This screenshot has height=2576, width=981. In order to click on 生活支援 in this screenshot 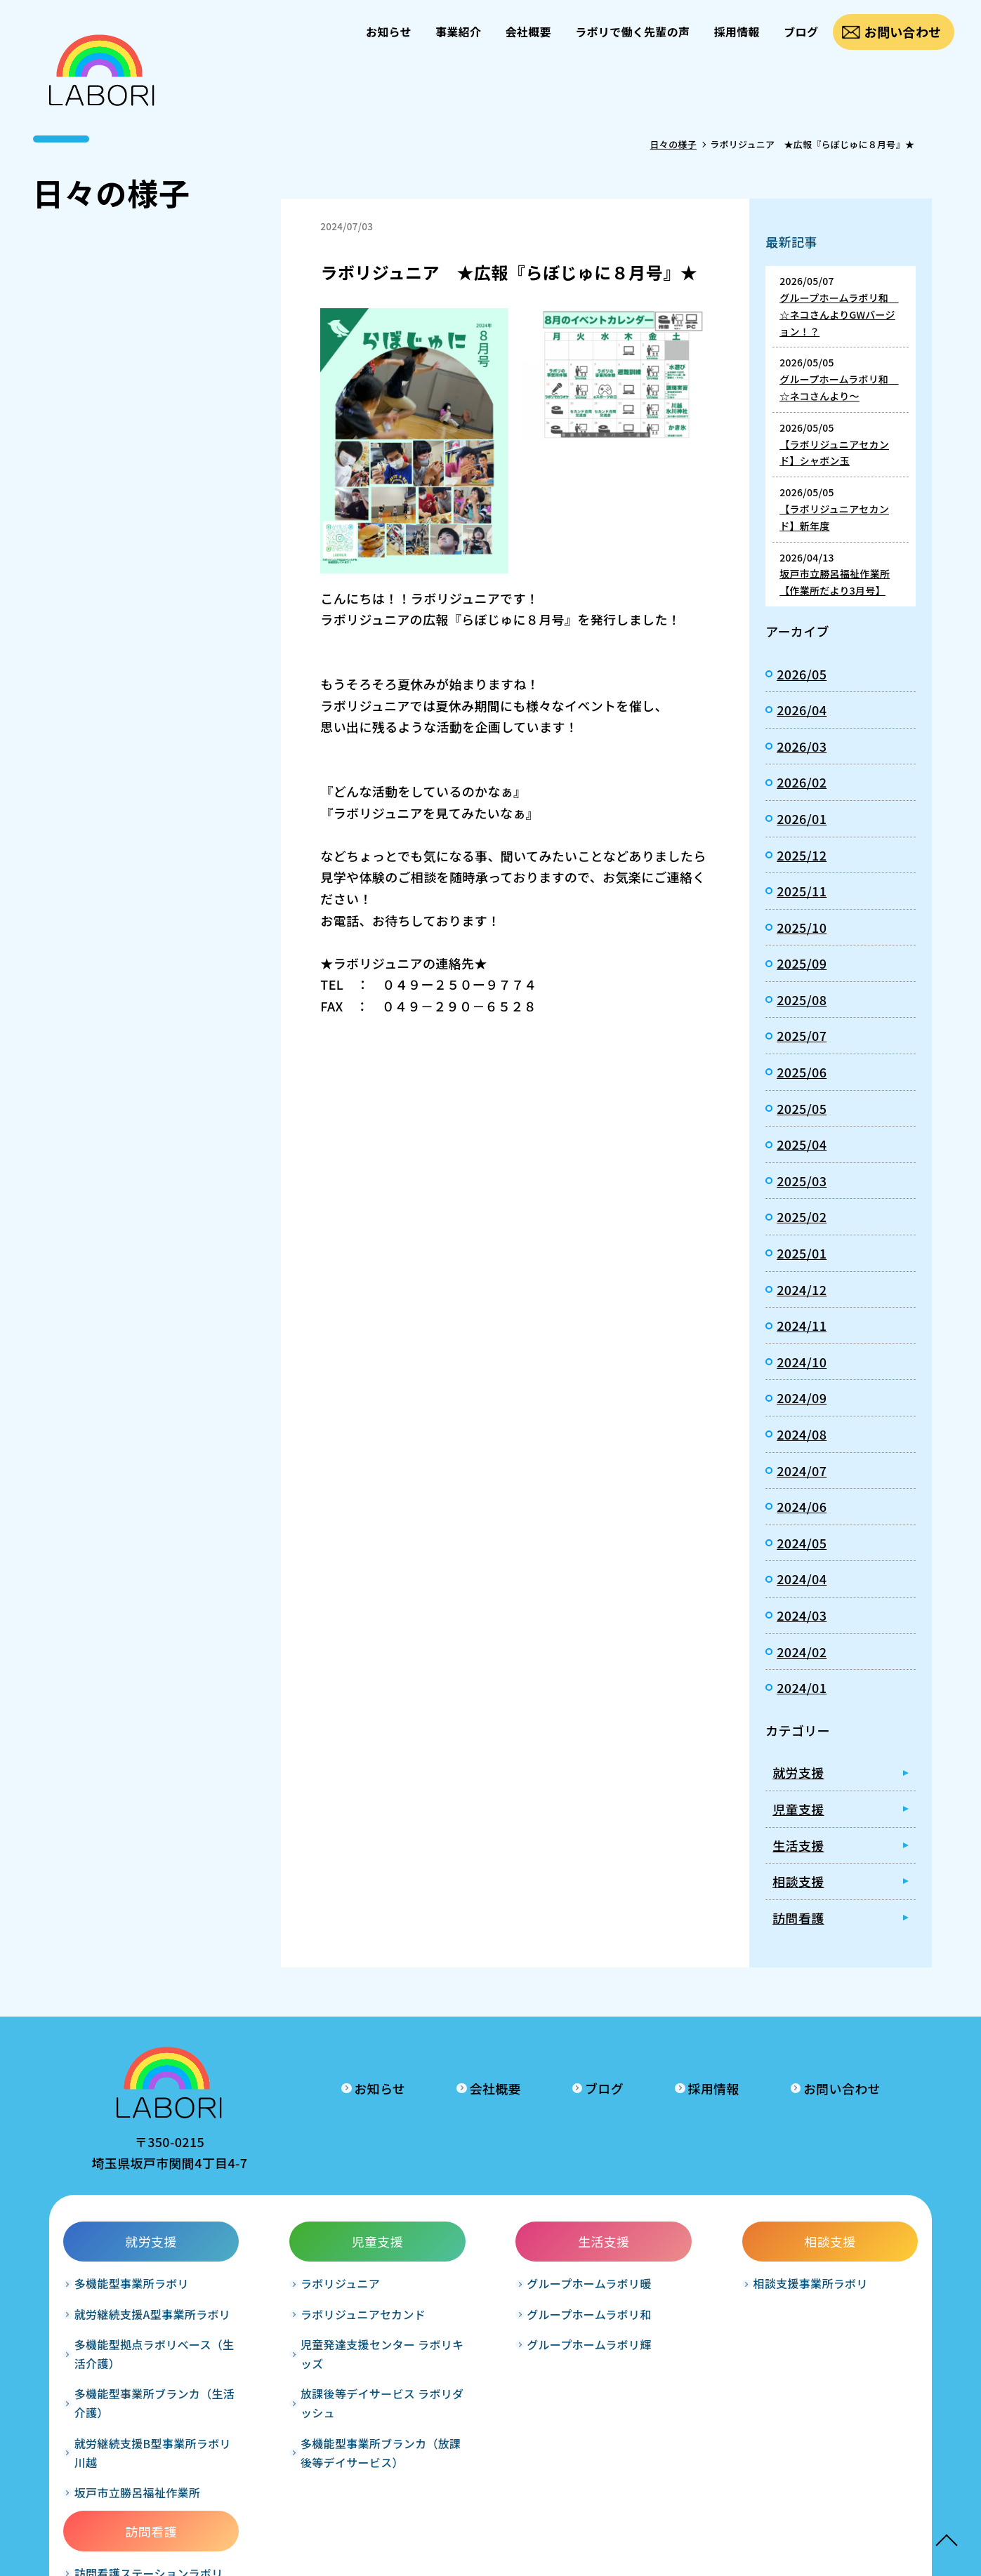, I will do `click(798, 1845)`.